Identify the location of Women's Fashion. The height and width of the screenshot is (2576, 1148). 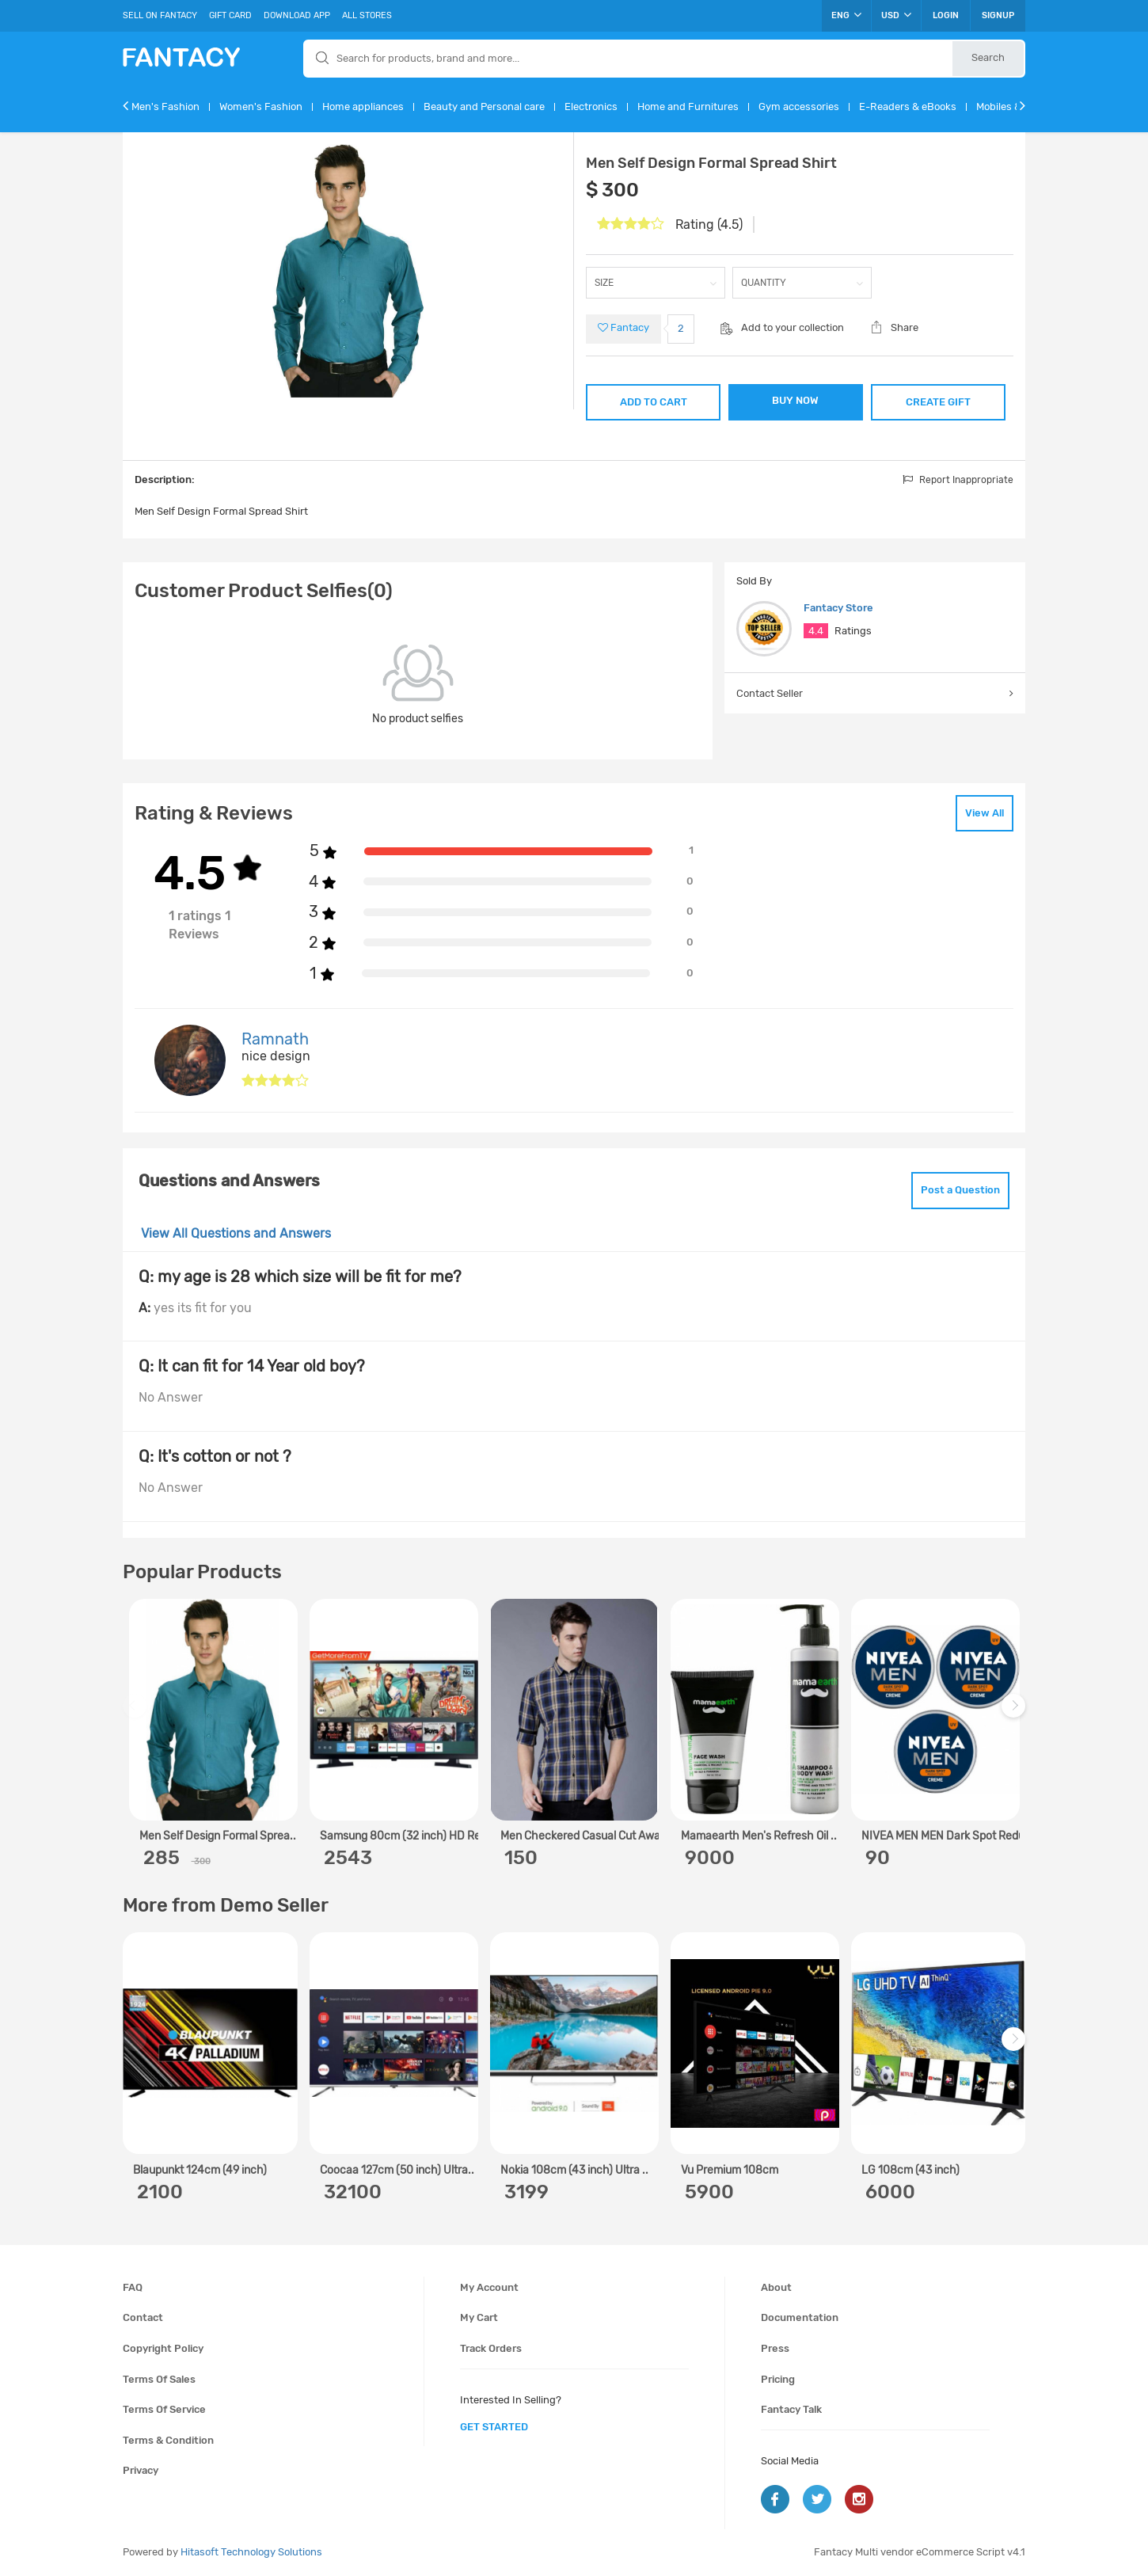
(260, 106).